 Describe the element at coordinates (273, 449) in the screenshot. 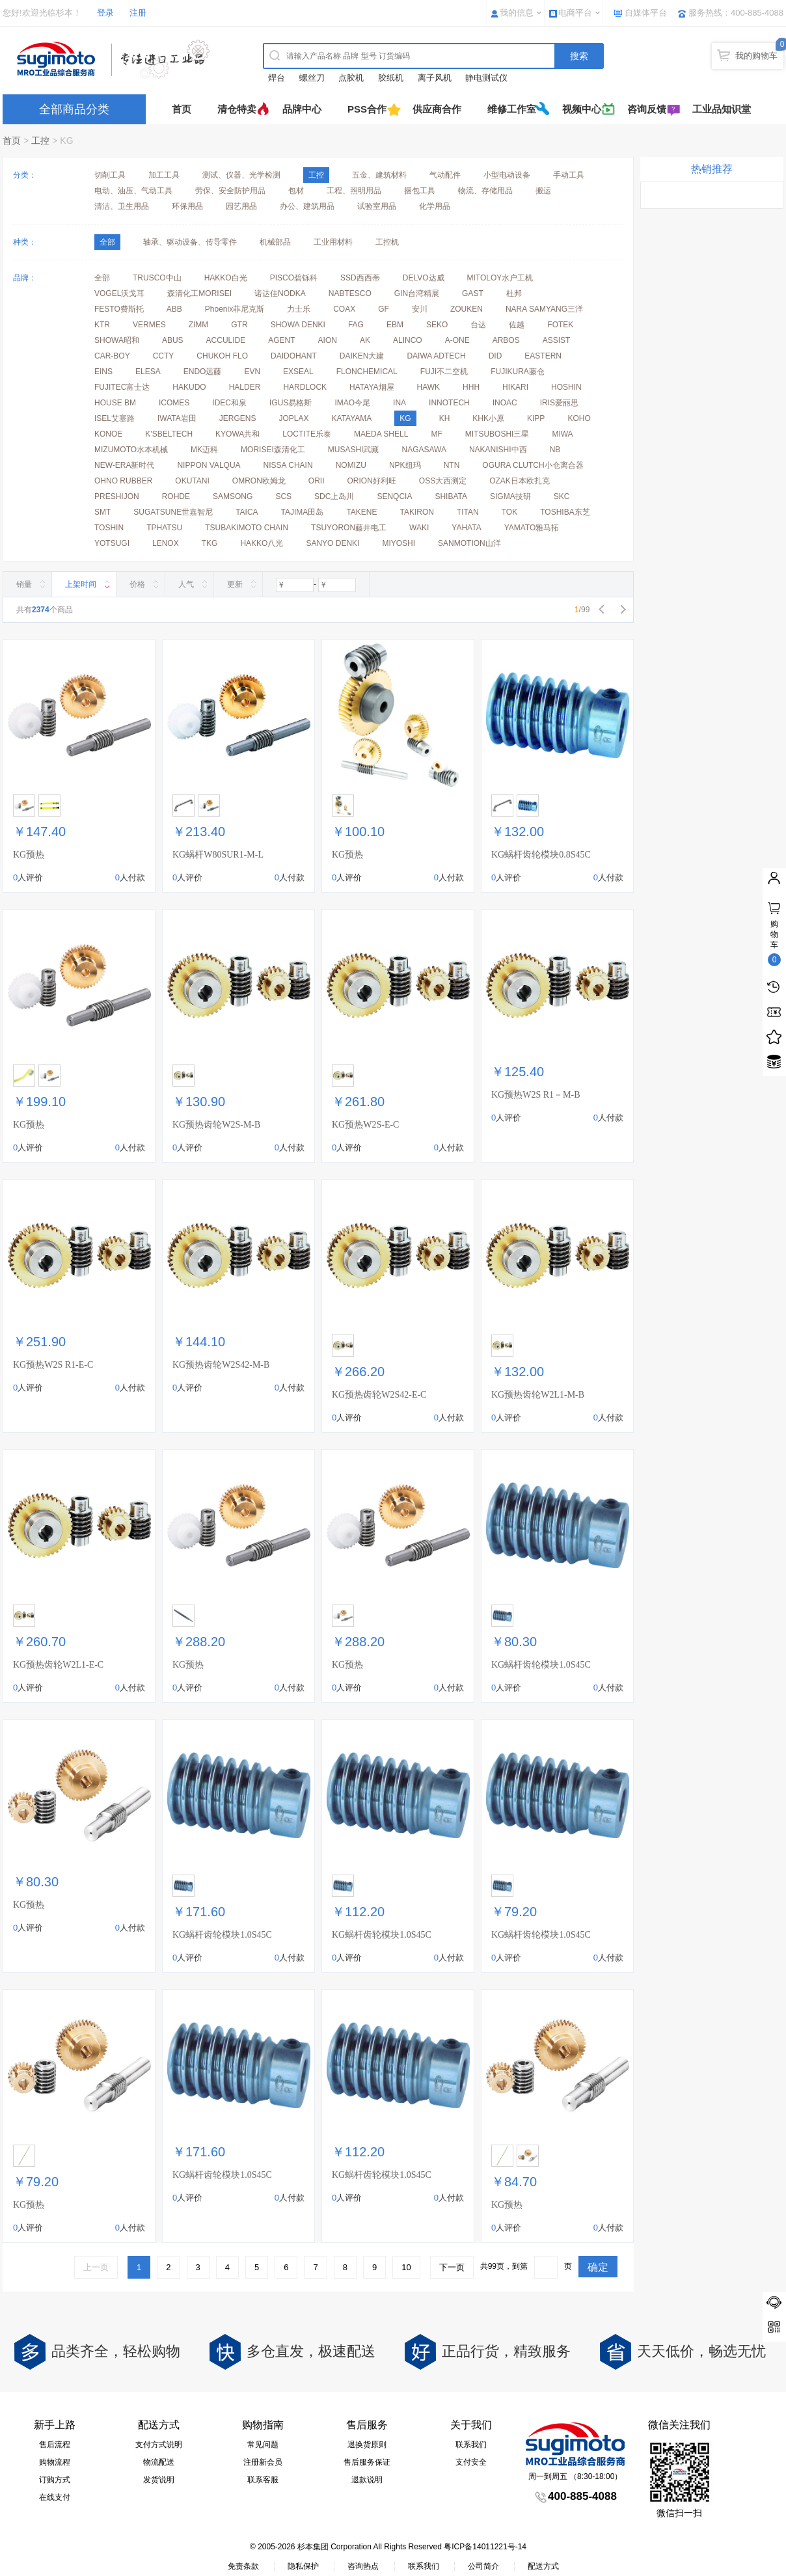

I see `MORISEI森清化工` at that location.